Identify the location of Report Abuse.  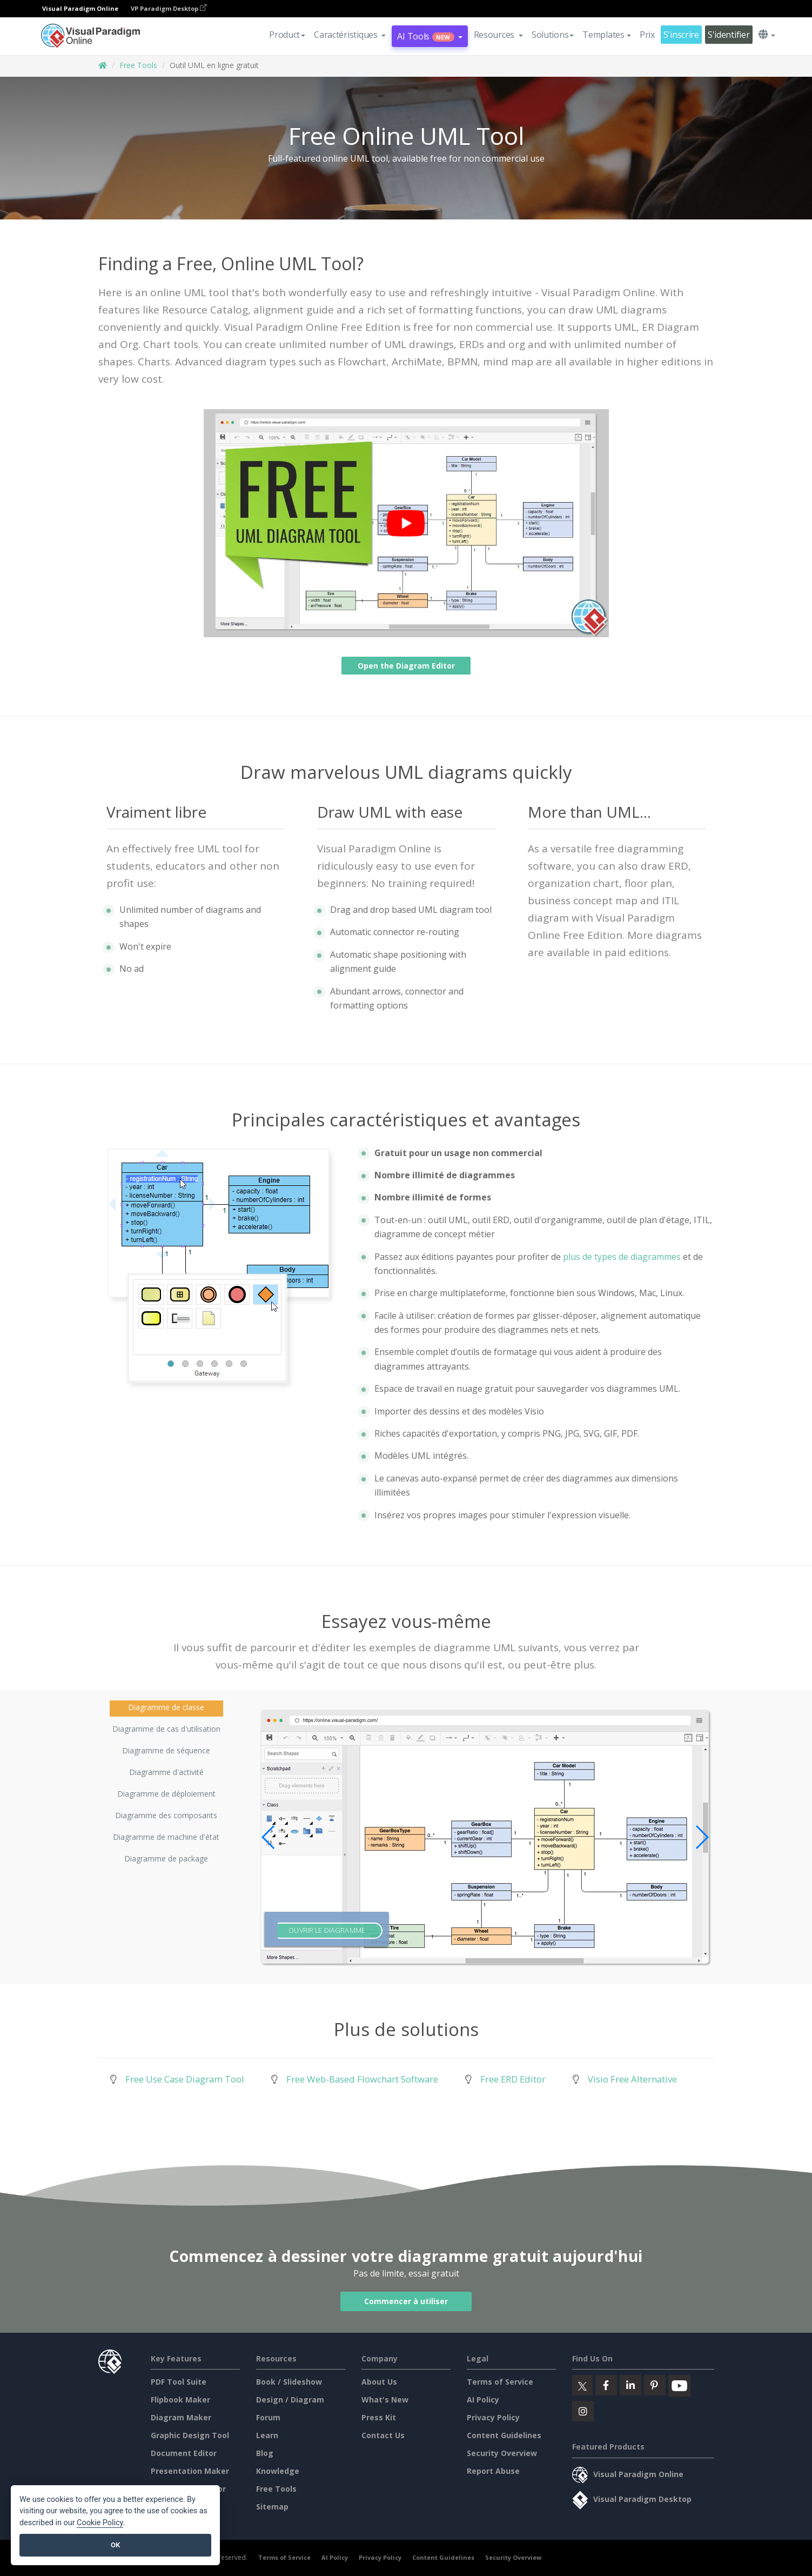
(493, 2471).